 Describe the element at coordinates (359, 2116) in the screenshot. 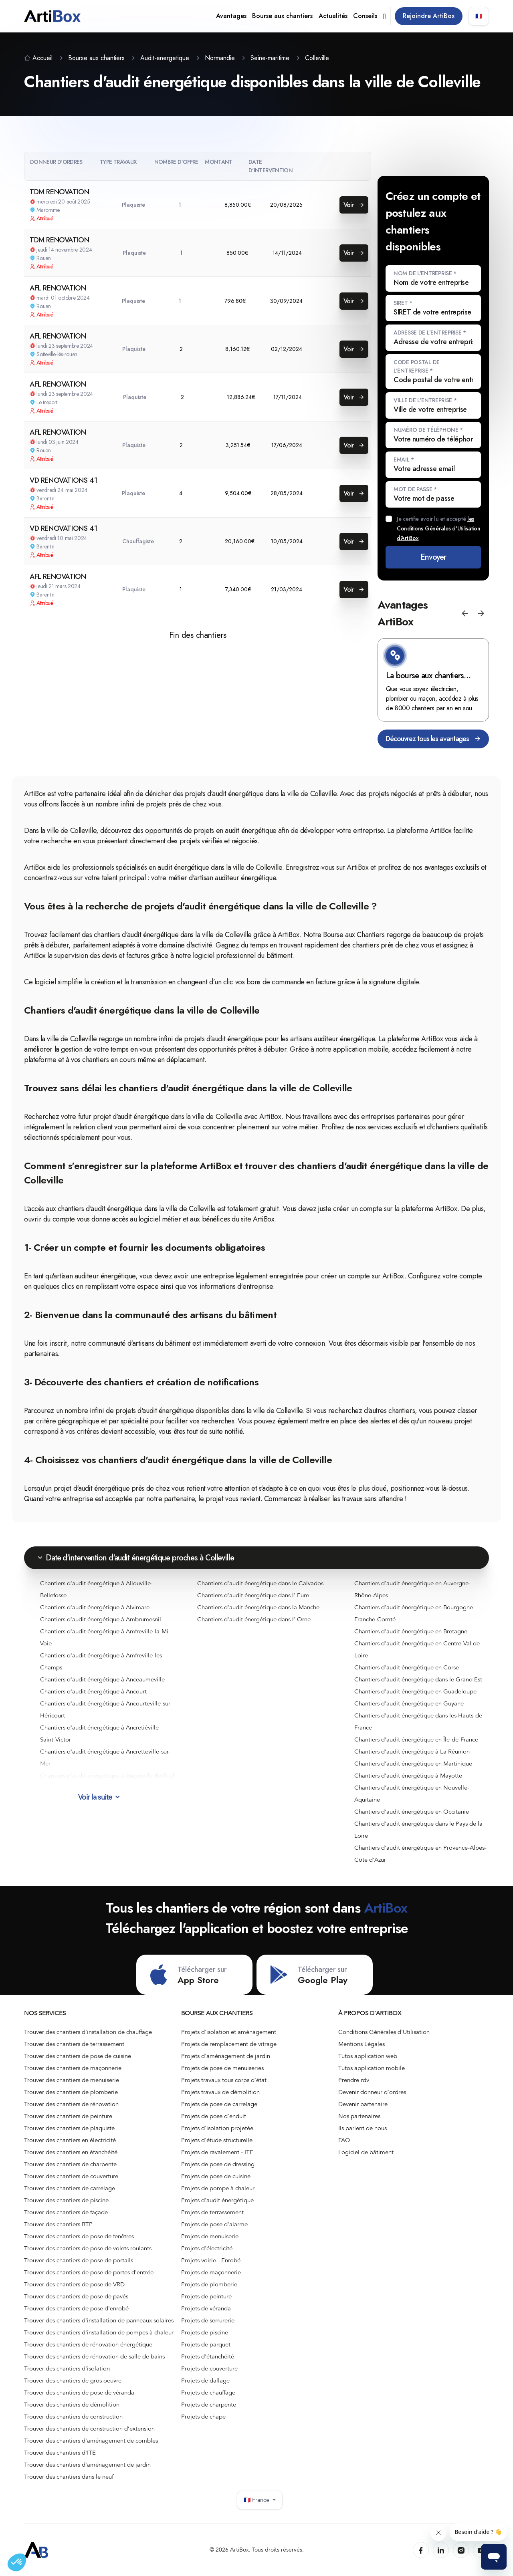

I see `Nos partenaires` at that location.